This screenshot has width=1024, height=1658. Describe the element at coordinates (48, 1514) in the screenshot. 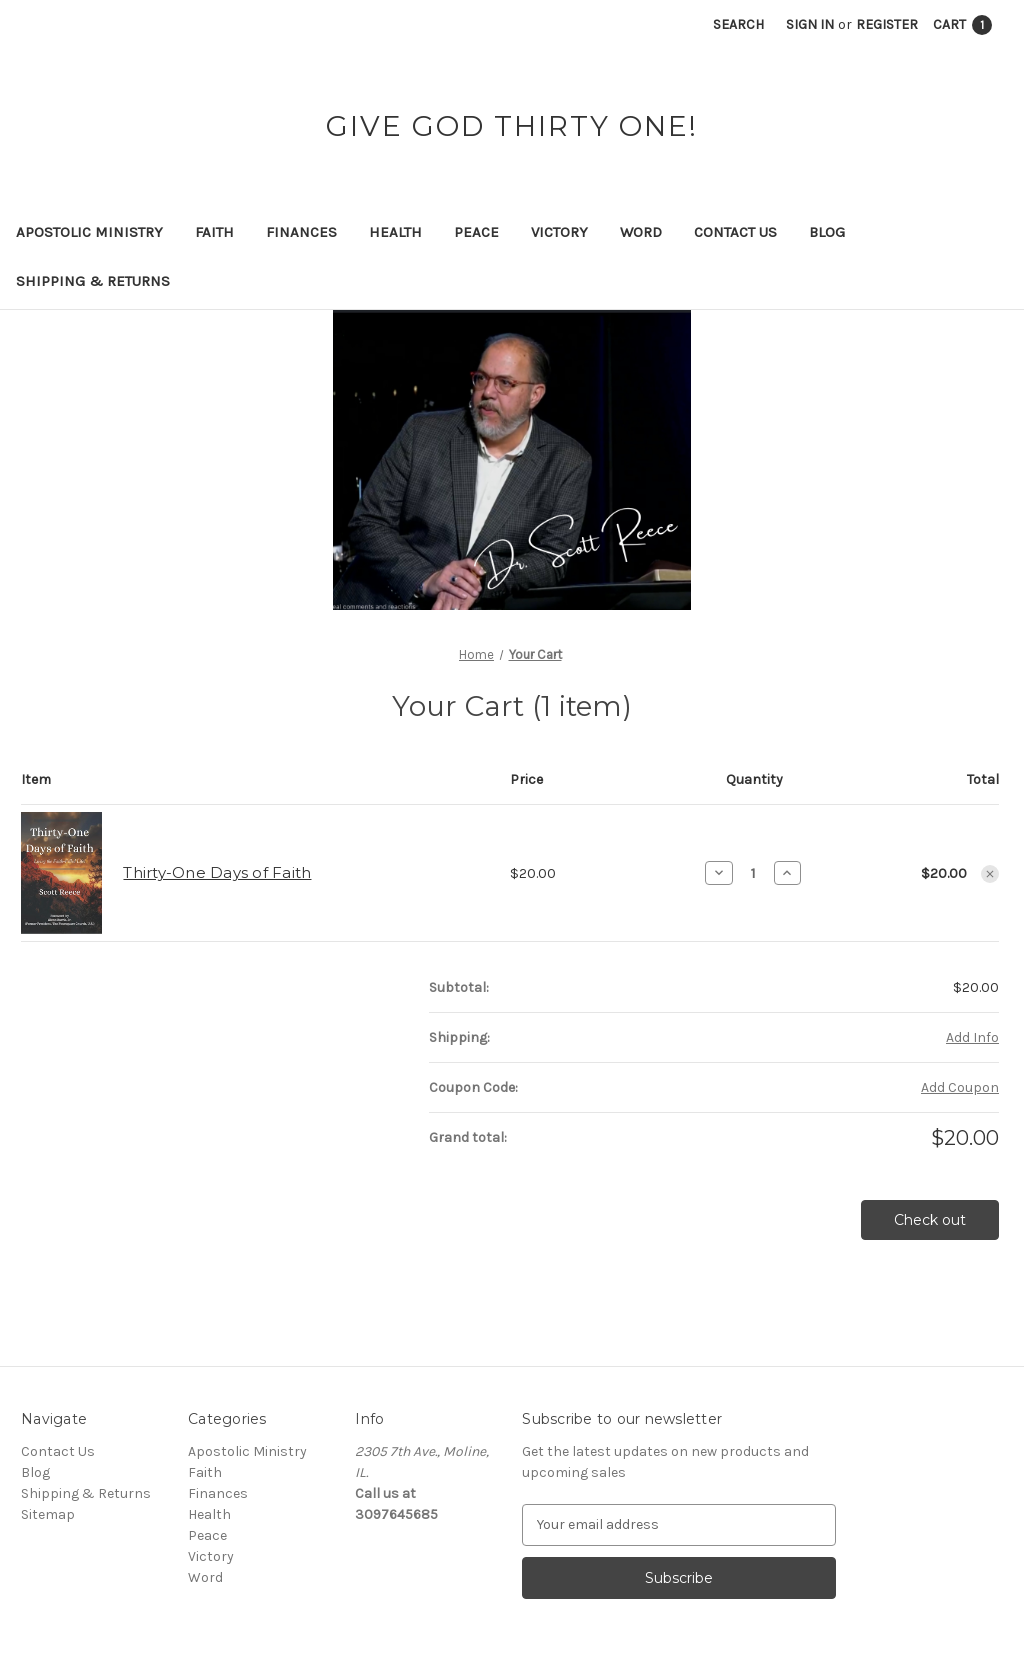

I see `Sitemap` at that location.